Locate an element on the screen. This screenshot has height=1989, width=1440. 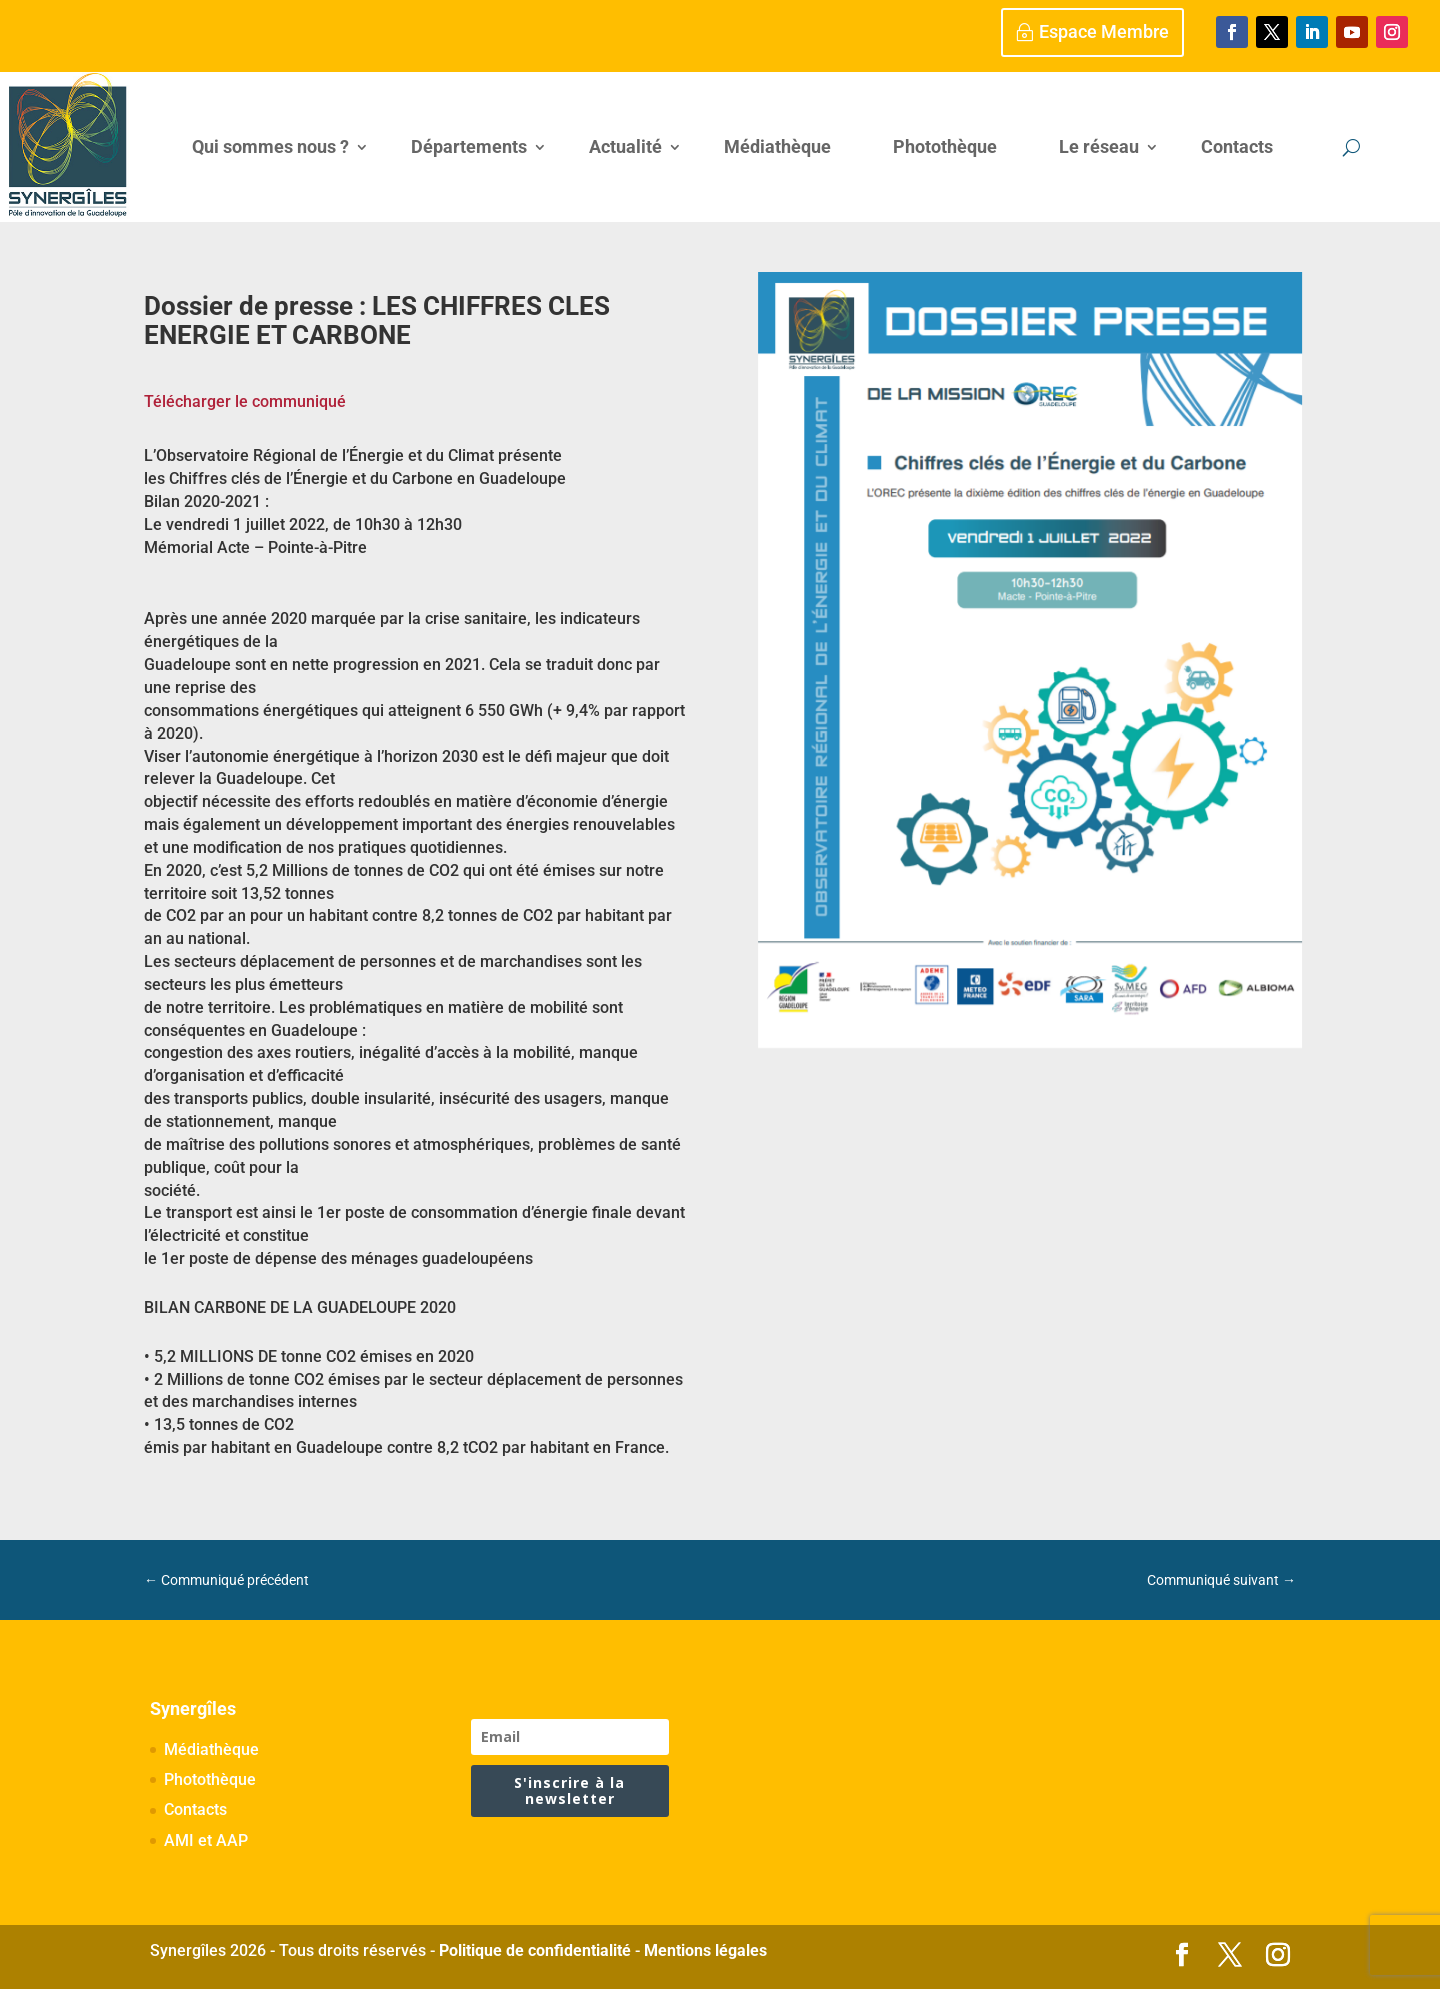
Mentions légales is located at coordinates (705, 1950).